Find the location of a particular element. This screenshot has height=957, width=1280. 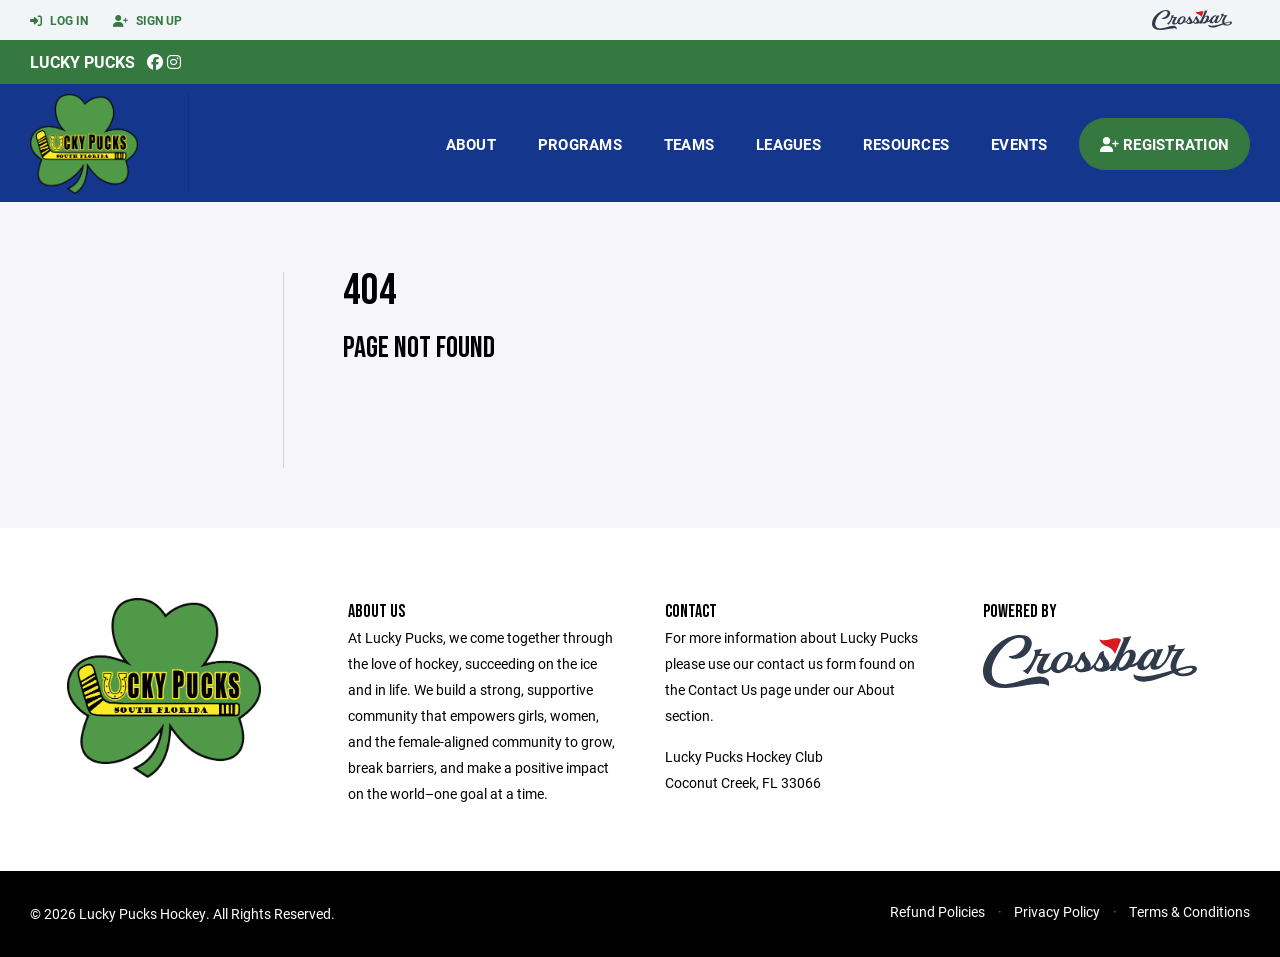

Lucky Pucks is located at coordinates (82, 61).